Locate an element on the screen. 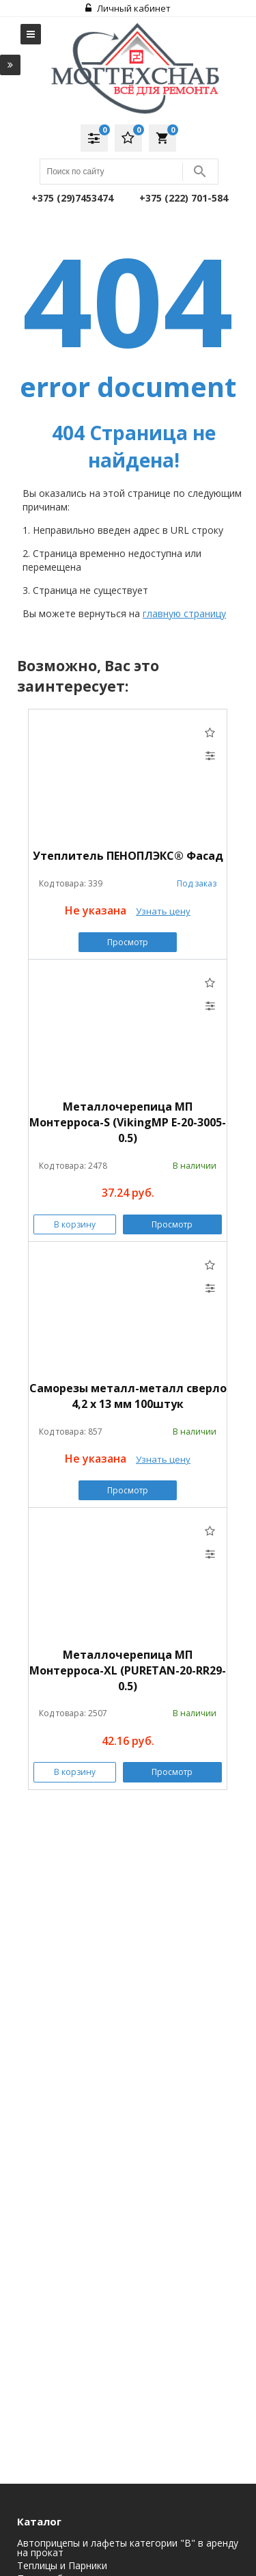  Металлочерепица МП Монтерроса-S (VikingMP E-20-3005-0.5) is located at coordinates (127, 1122).